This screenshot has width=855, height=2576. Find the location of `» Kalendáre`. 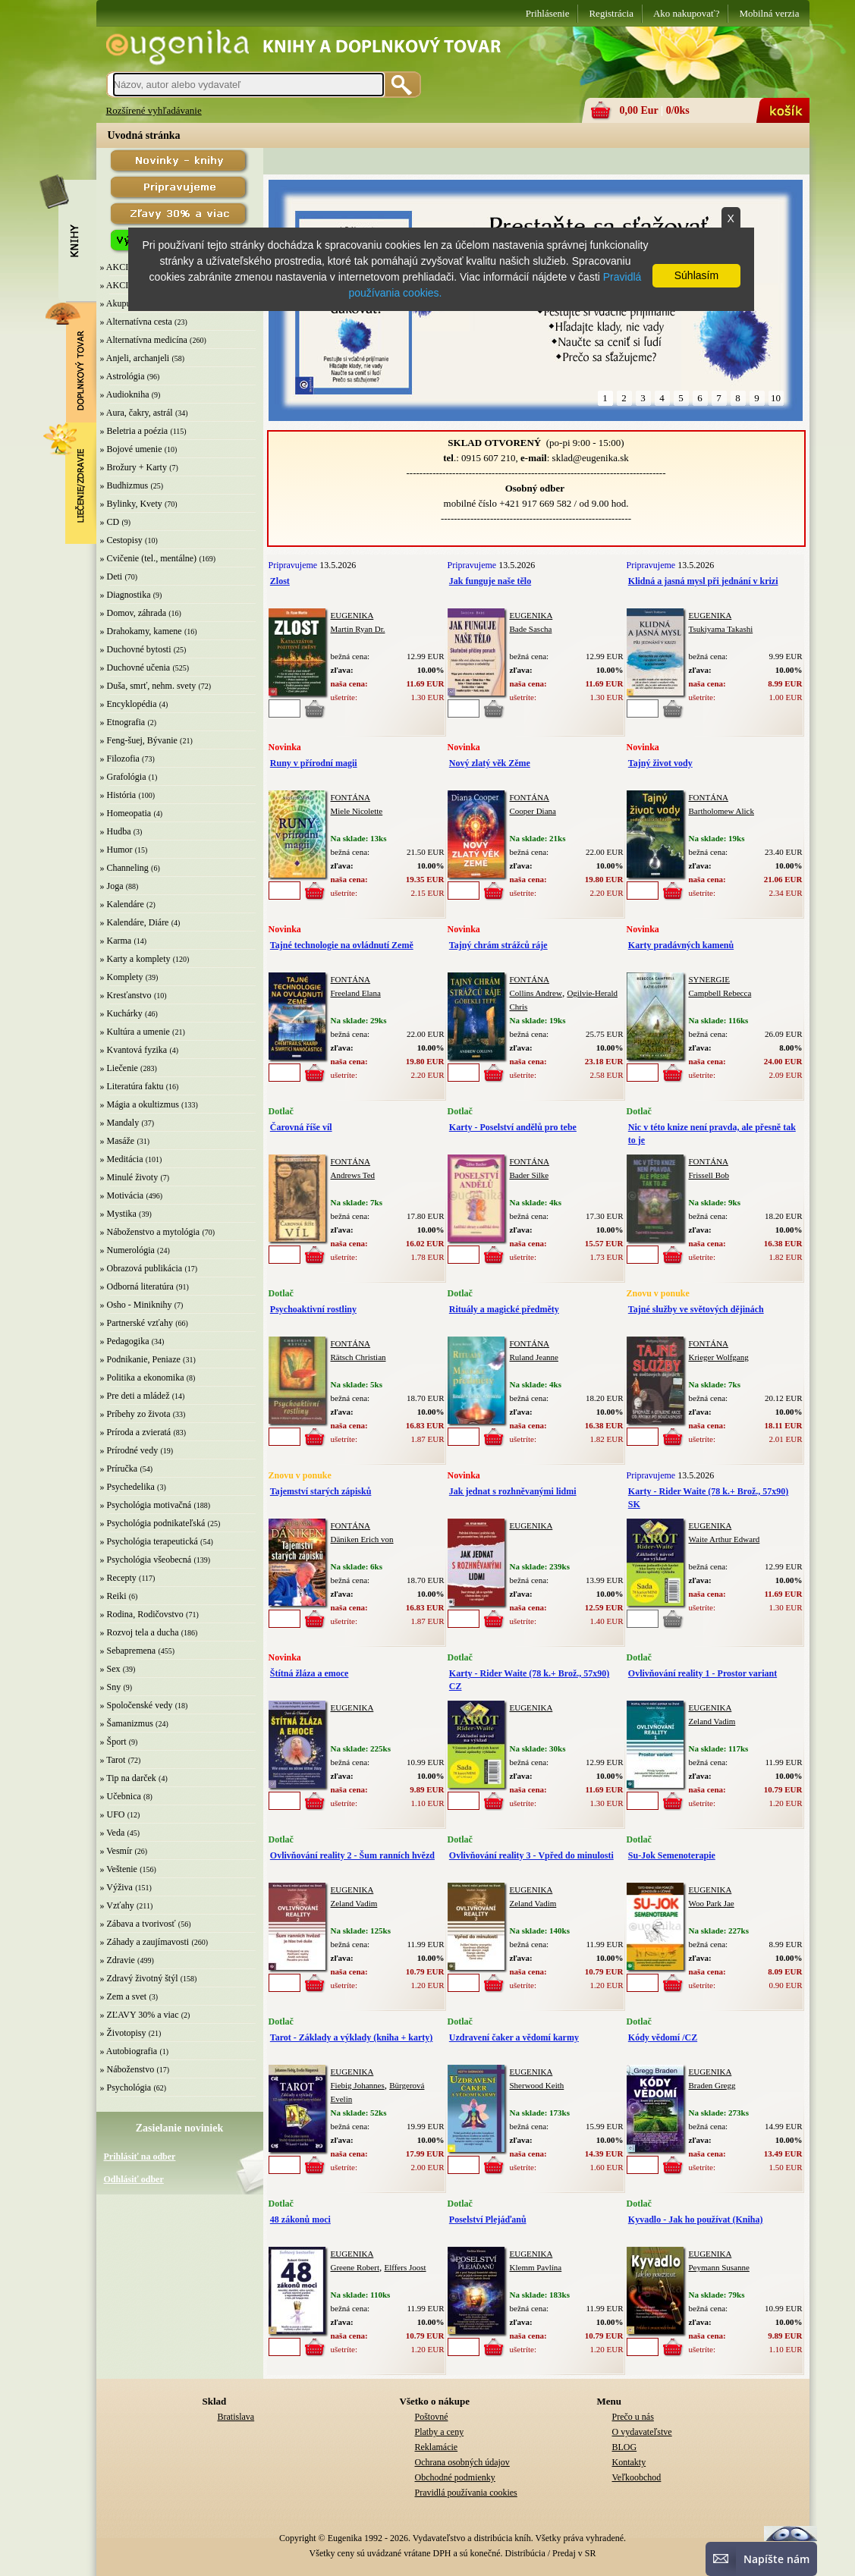

» Kalendáre is located at coordinates (122, 904).